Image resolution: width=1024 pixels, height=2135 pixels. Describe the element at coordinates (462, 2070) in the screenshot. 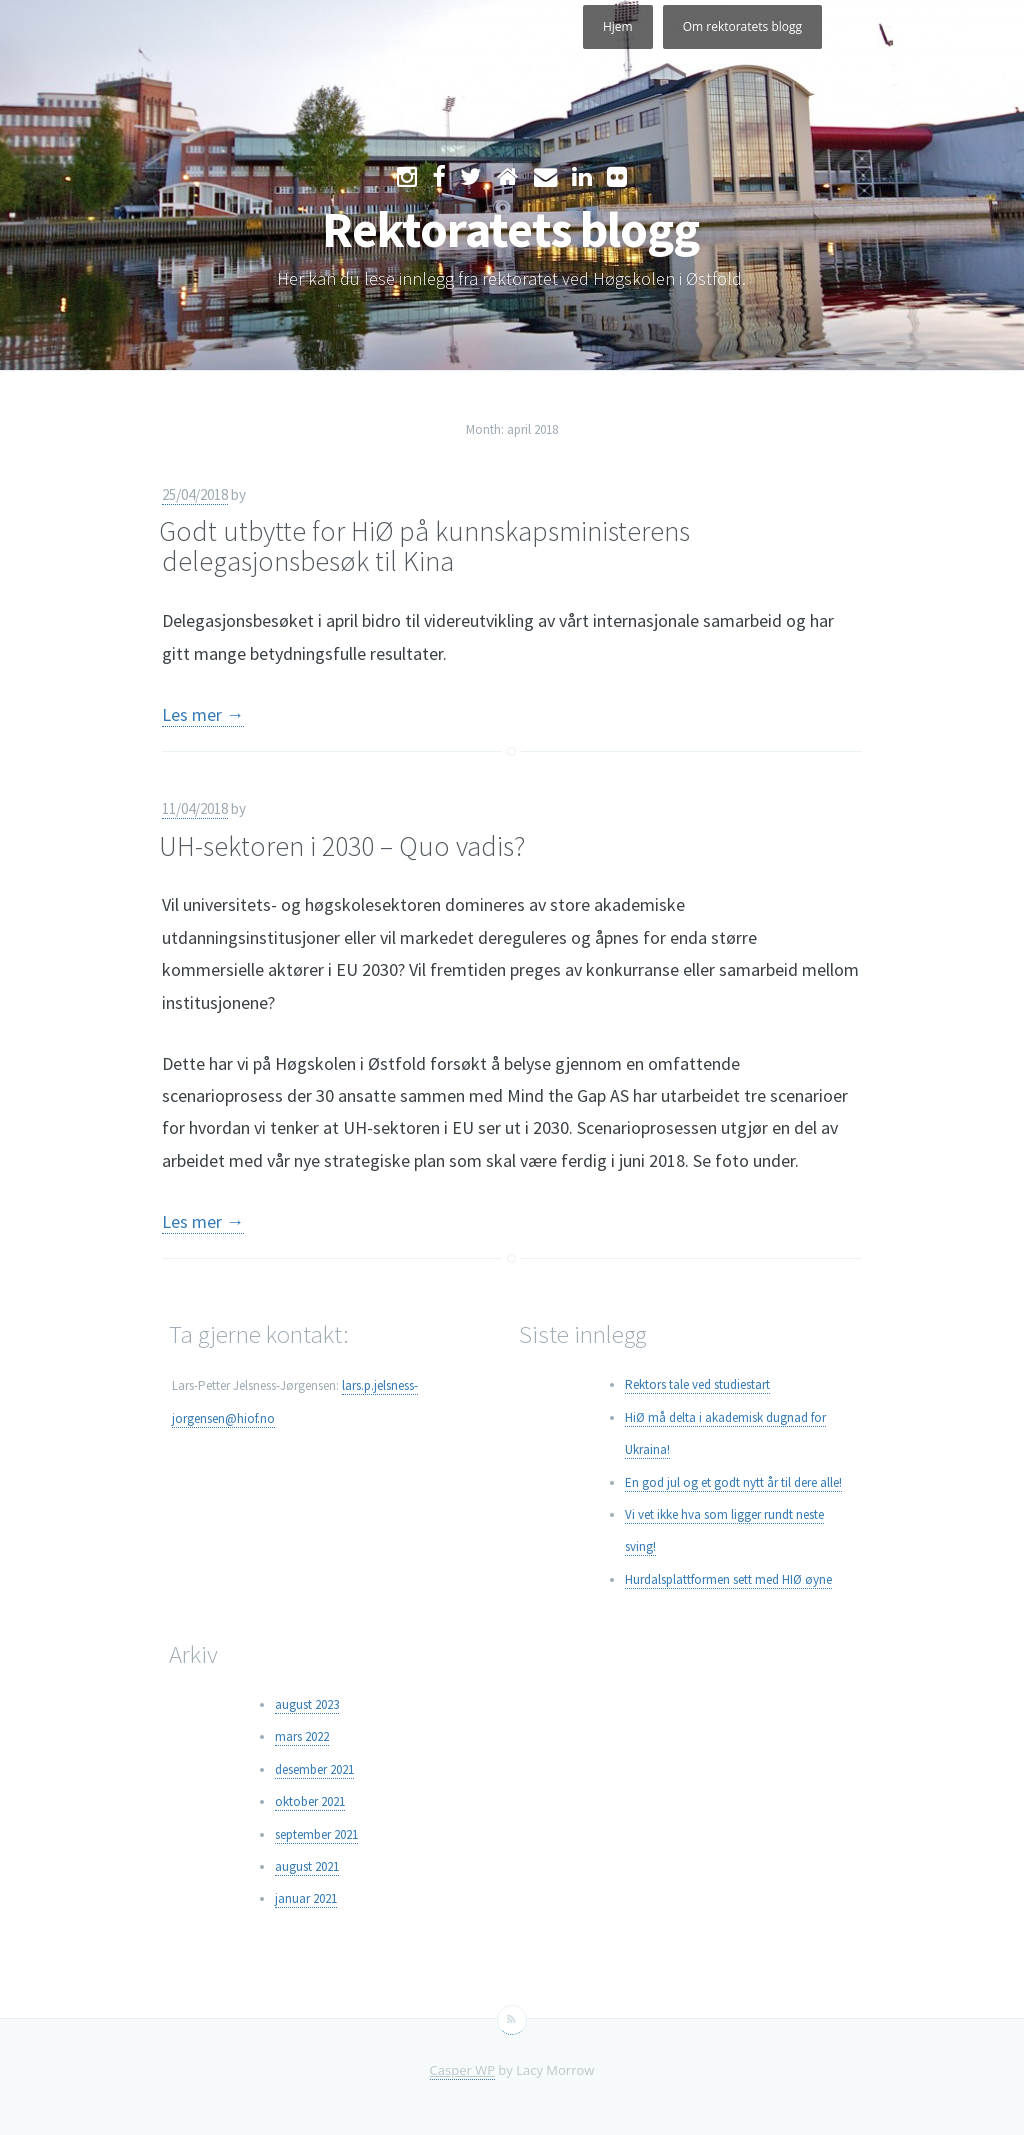

I see `Casper WP` at that location.